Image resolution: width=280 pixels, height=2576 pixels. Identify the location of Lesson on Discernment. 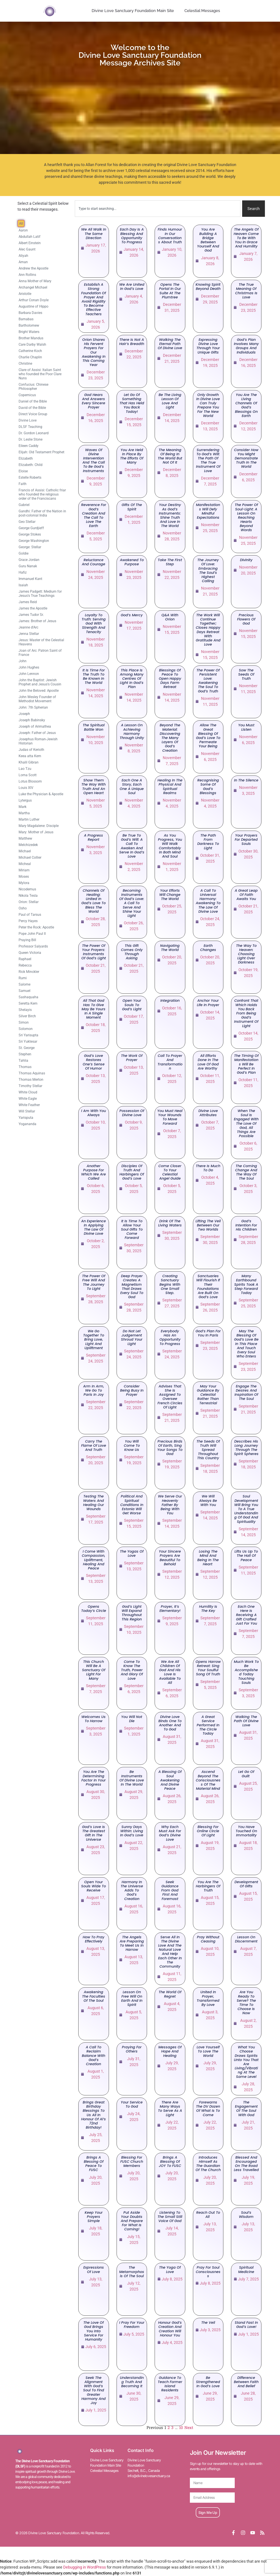
(246, 1939).